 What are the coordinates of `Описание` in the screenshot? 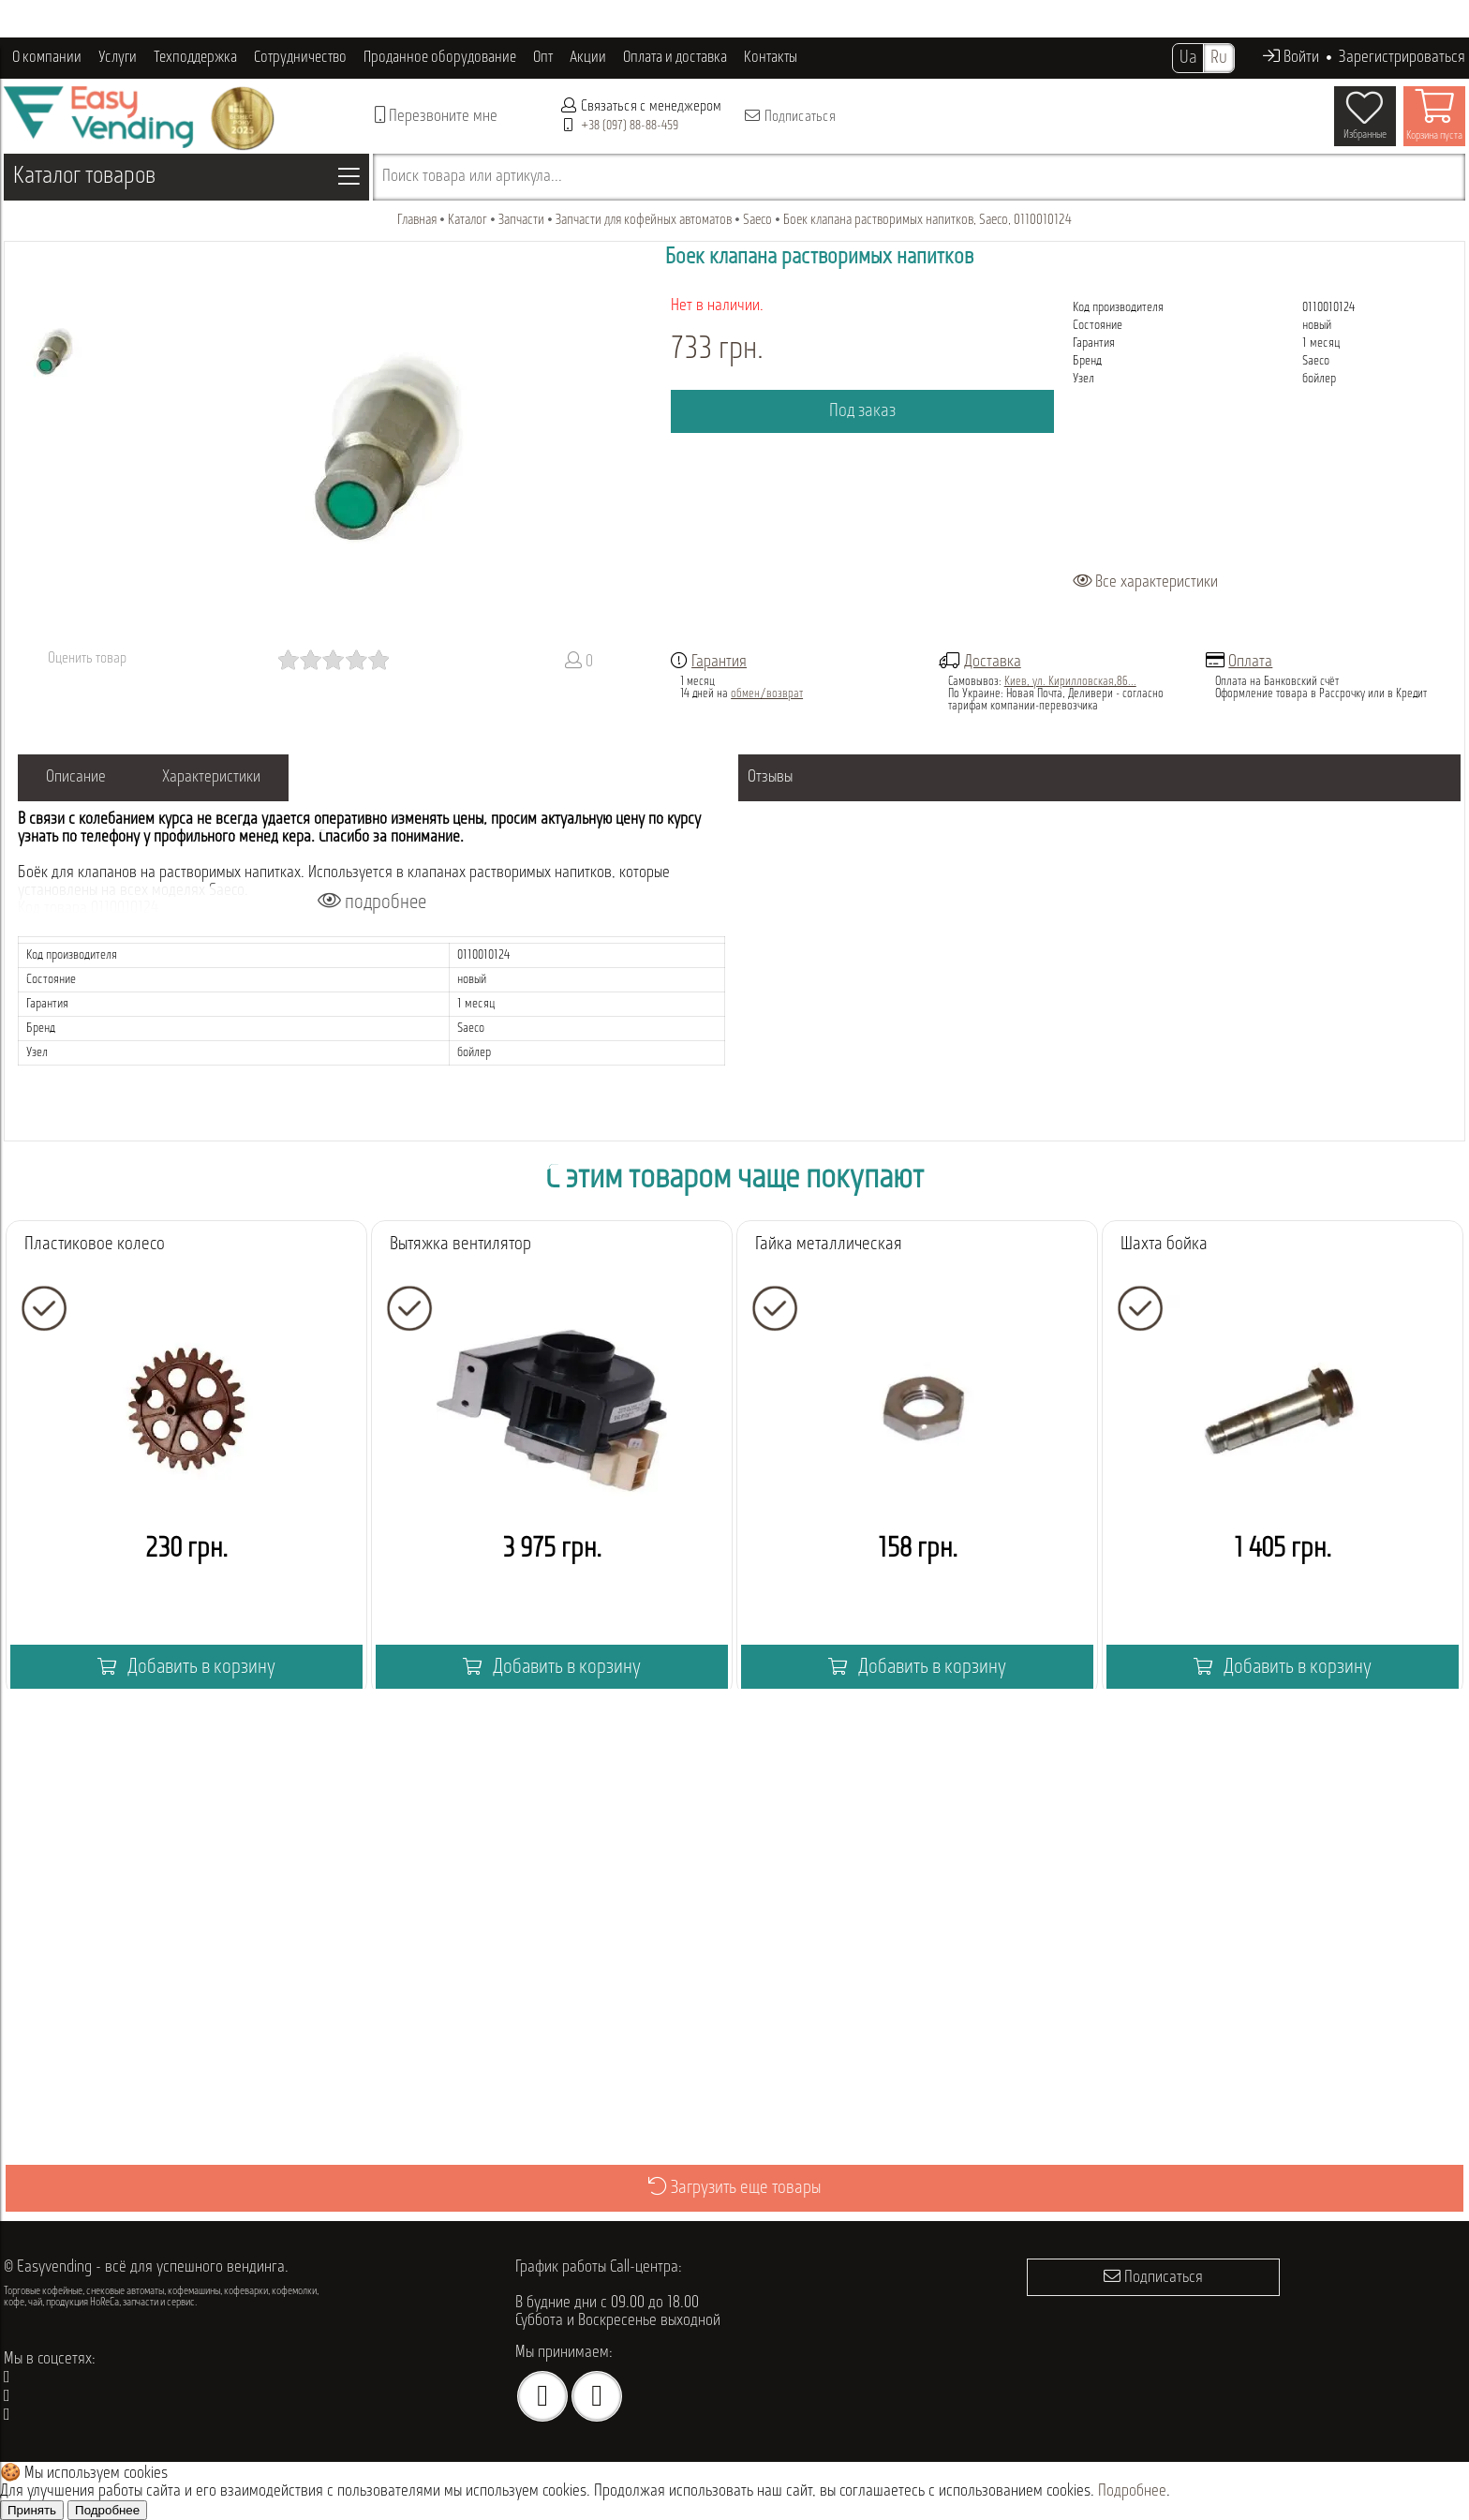 It's located at (76, 777).